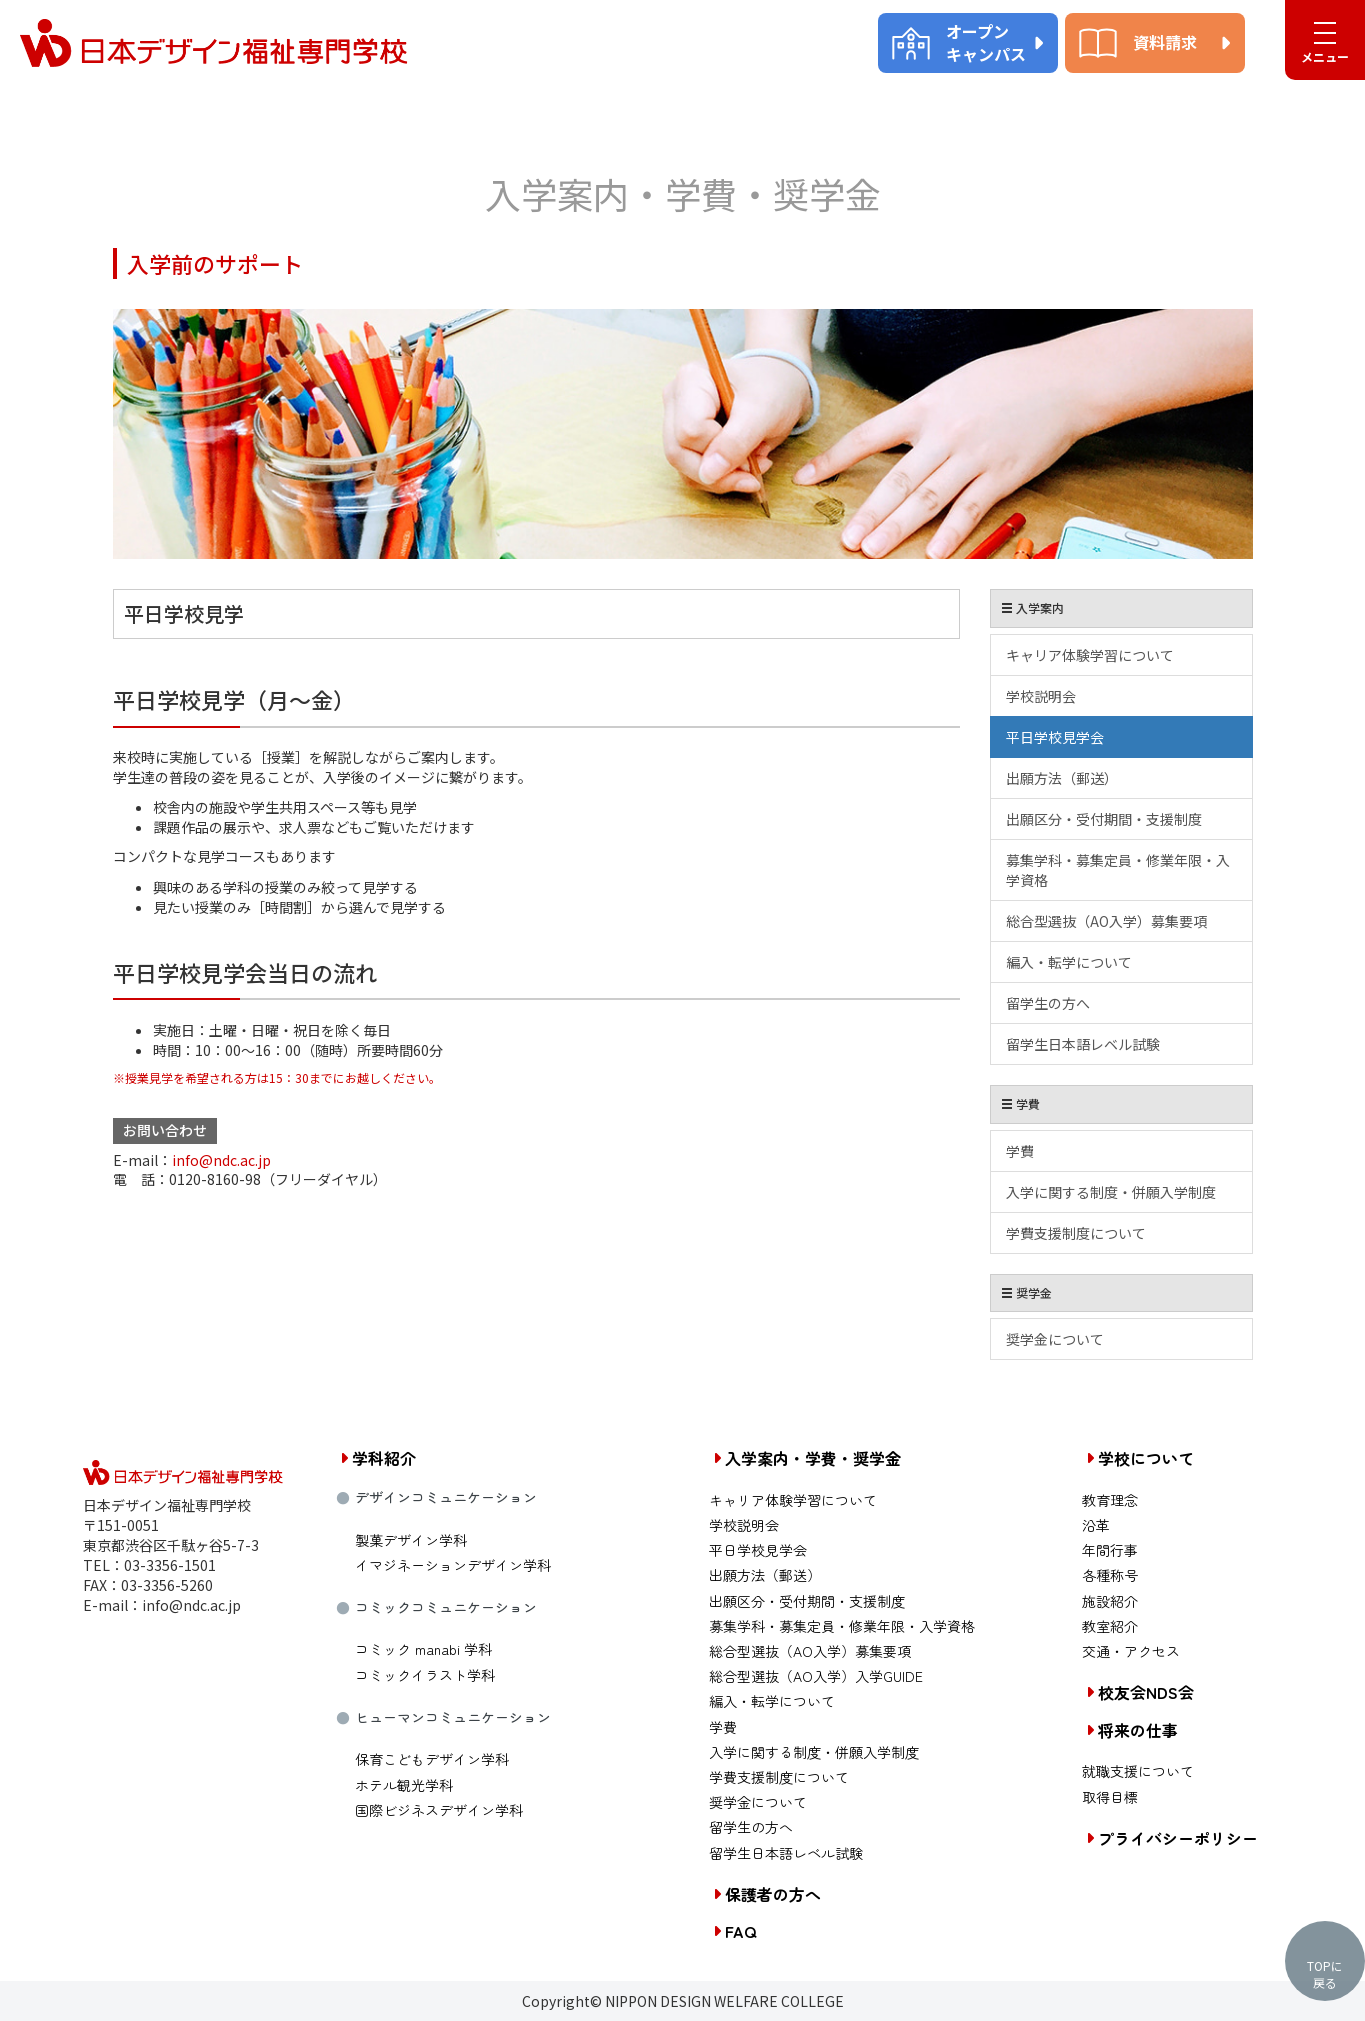  Describe the element at coordinates (773, 1894) in the screenshot. I see `保護者の方へ` at that location.